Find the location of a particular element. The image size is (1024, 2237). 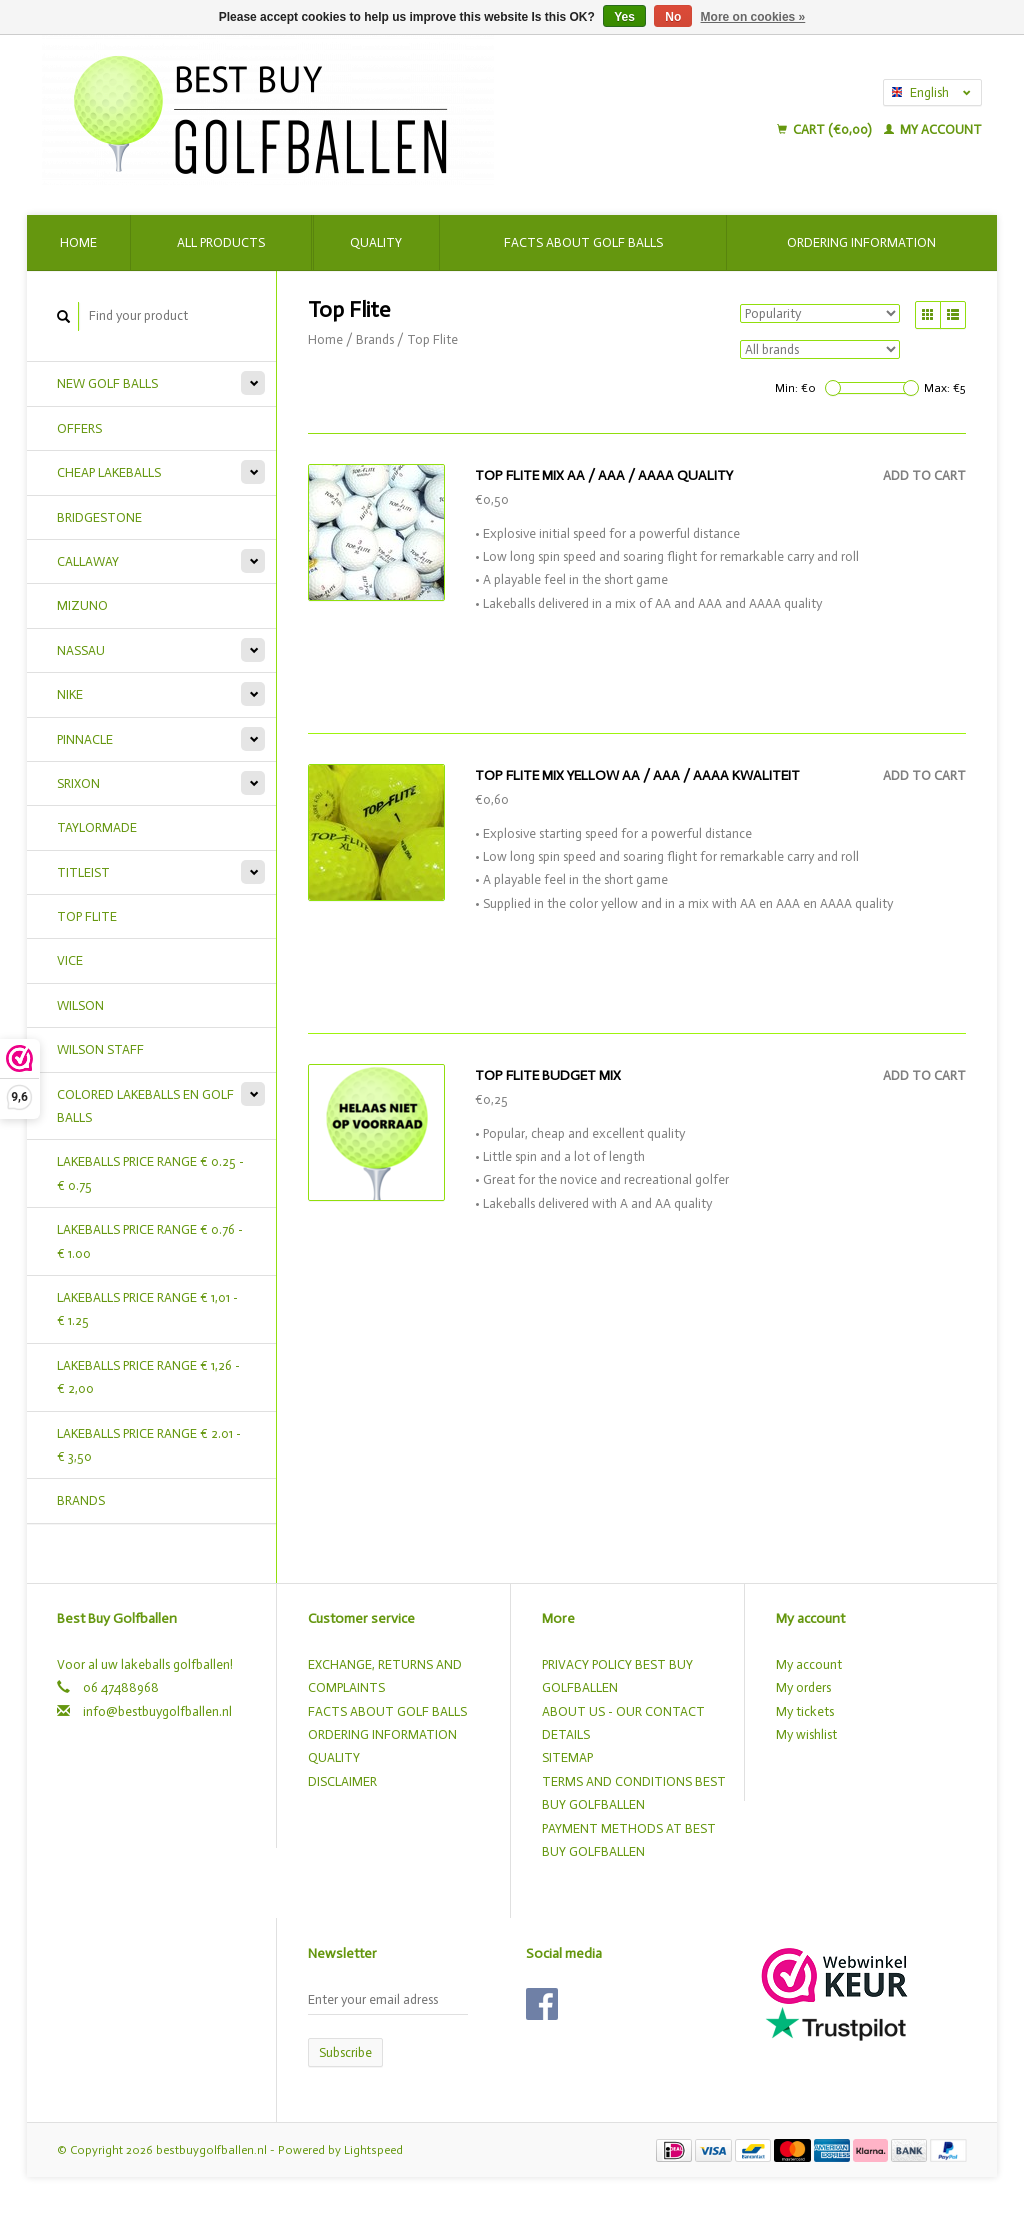

TITLEIST is located at coordinates (83, 872).